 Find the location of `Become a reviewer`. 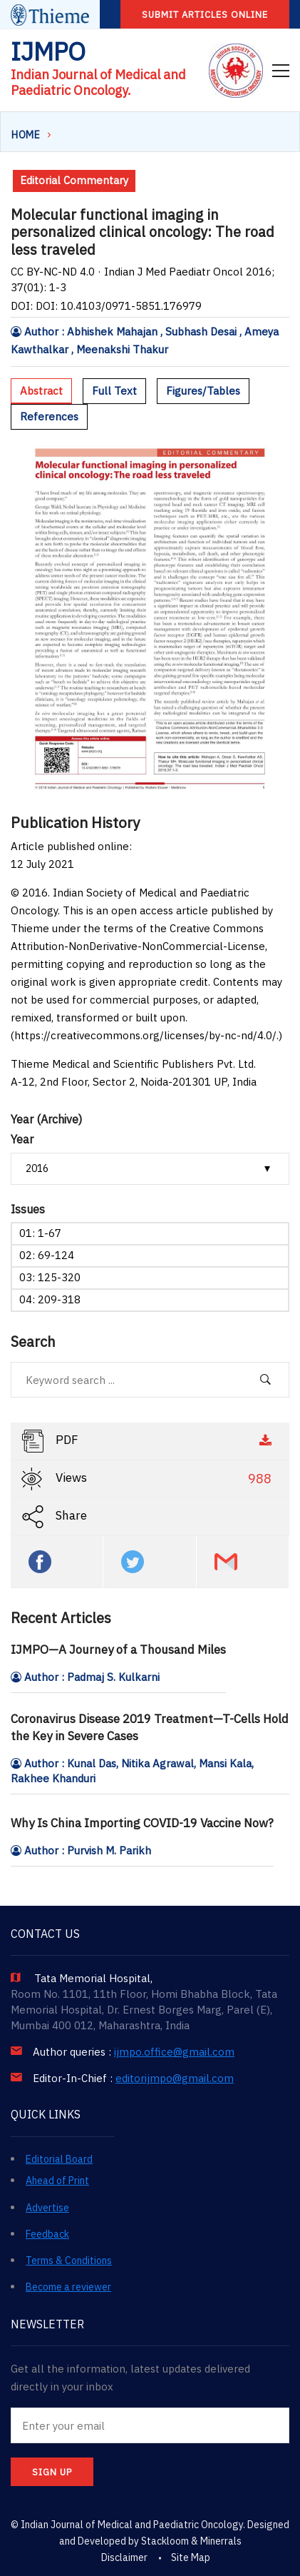

Become a reviewer is located at coordinates (68, 2286).